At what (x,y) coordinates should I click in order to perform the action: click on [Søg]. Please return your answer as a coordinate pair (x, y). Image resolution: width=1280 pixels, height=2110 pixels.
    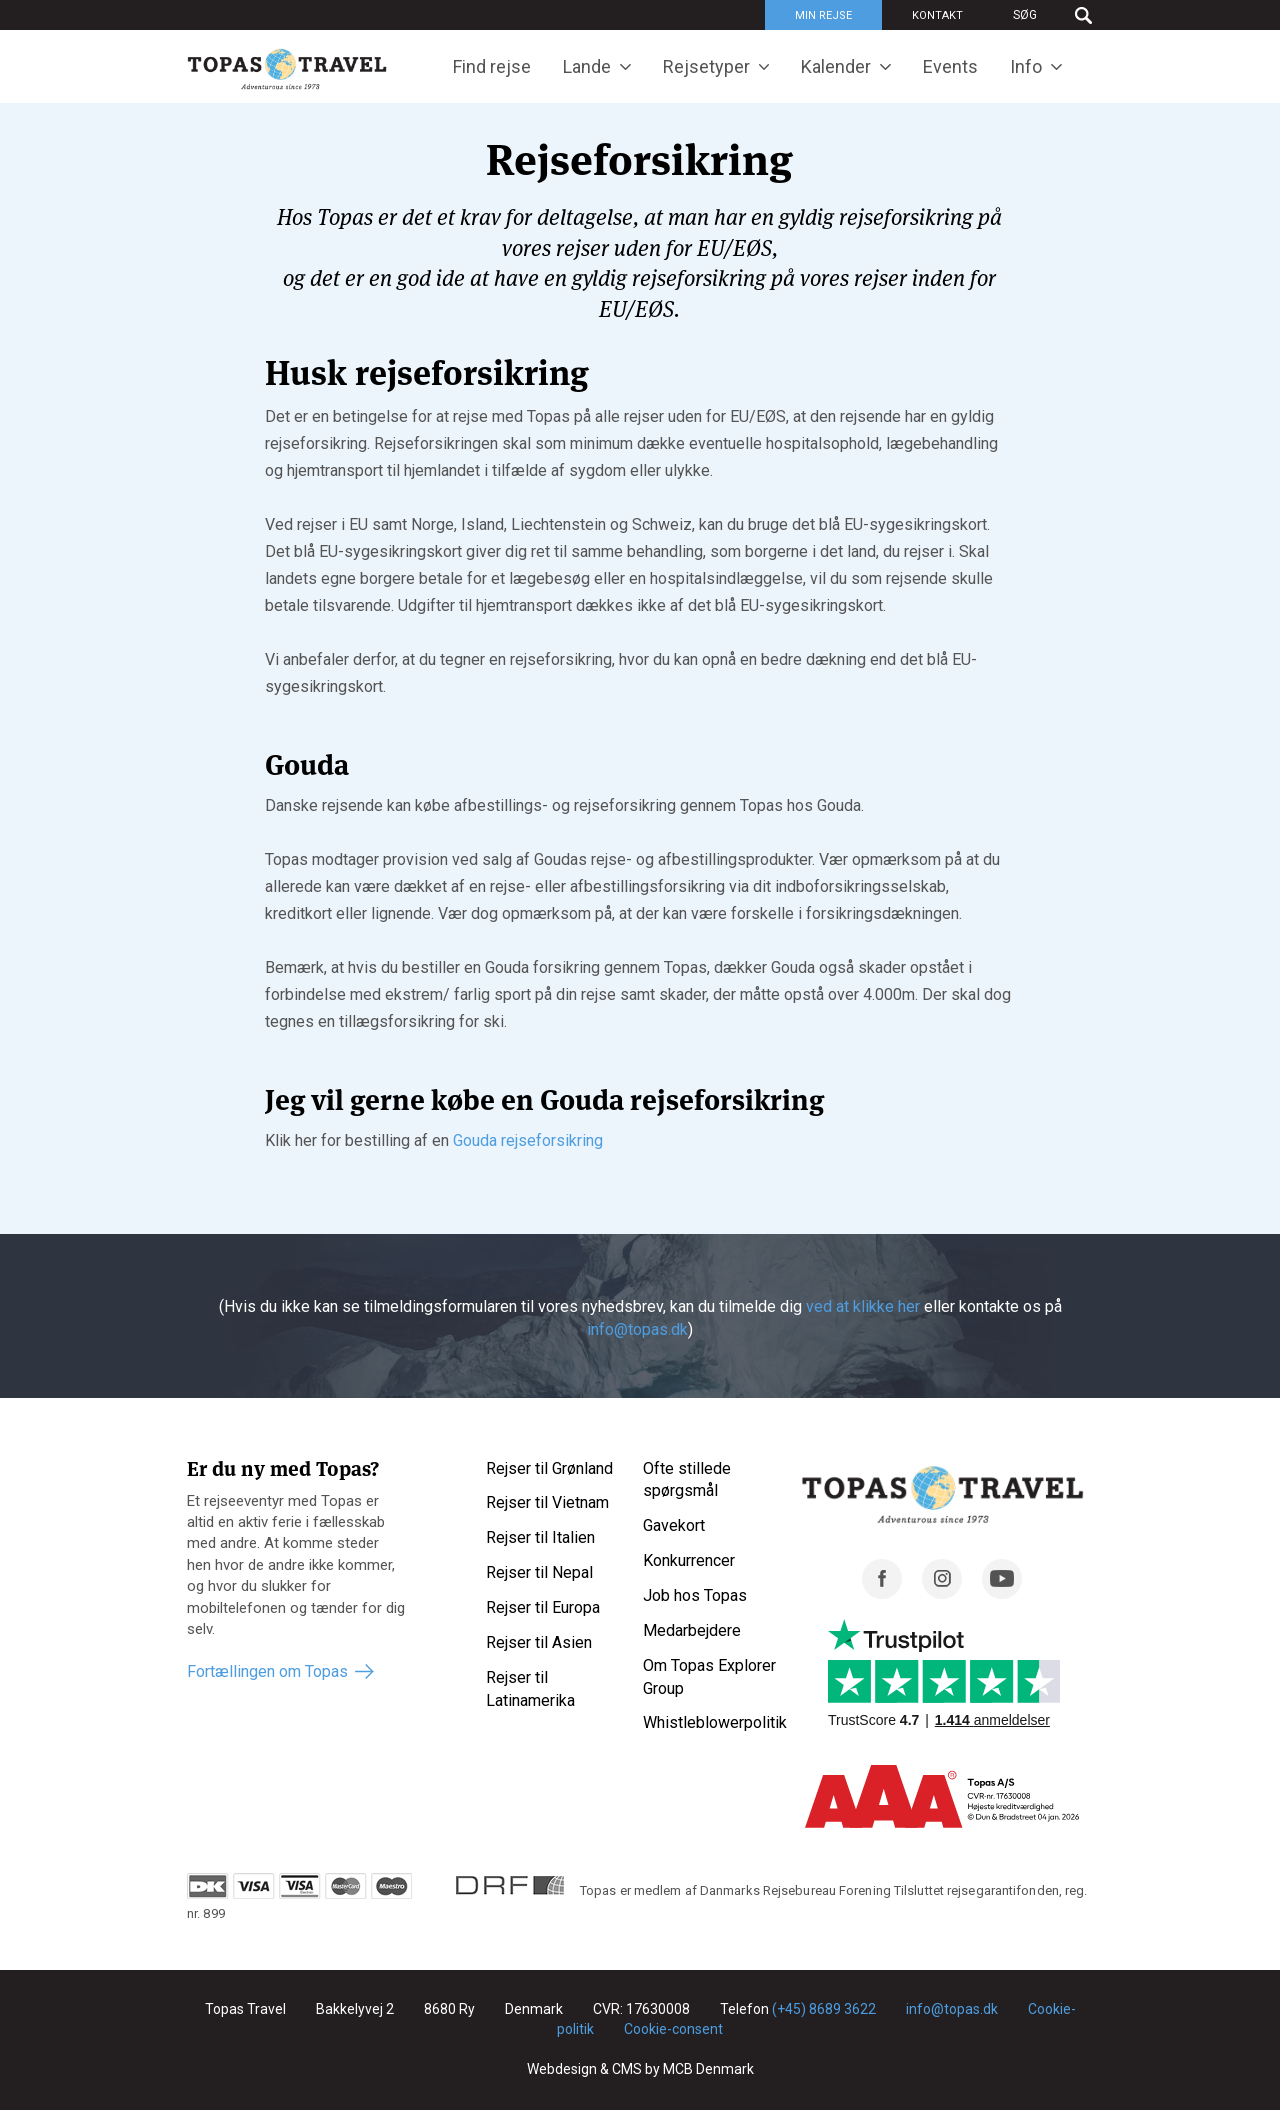
    Looking at the image, I should click on (1043, 15).